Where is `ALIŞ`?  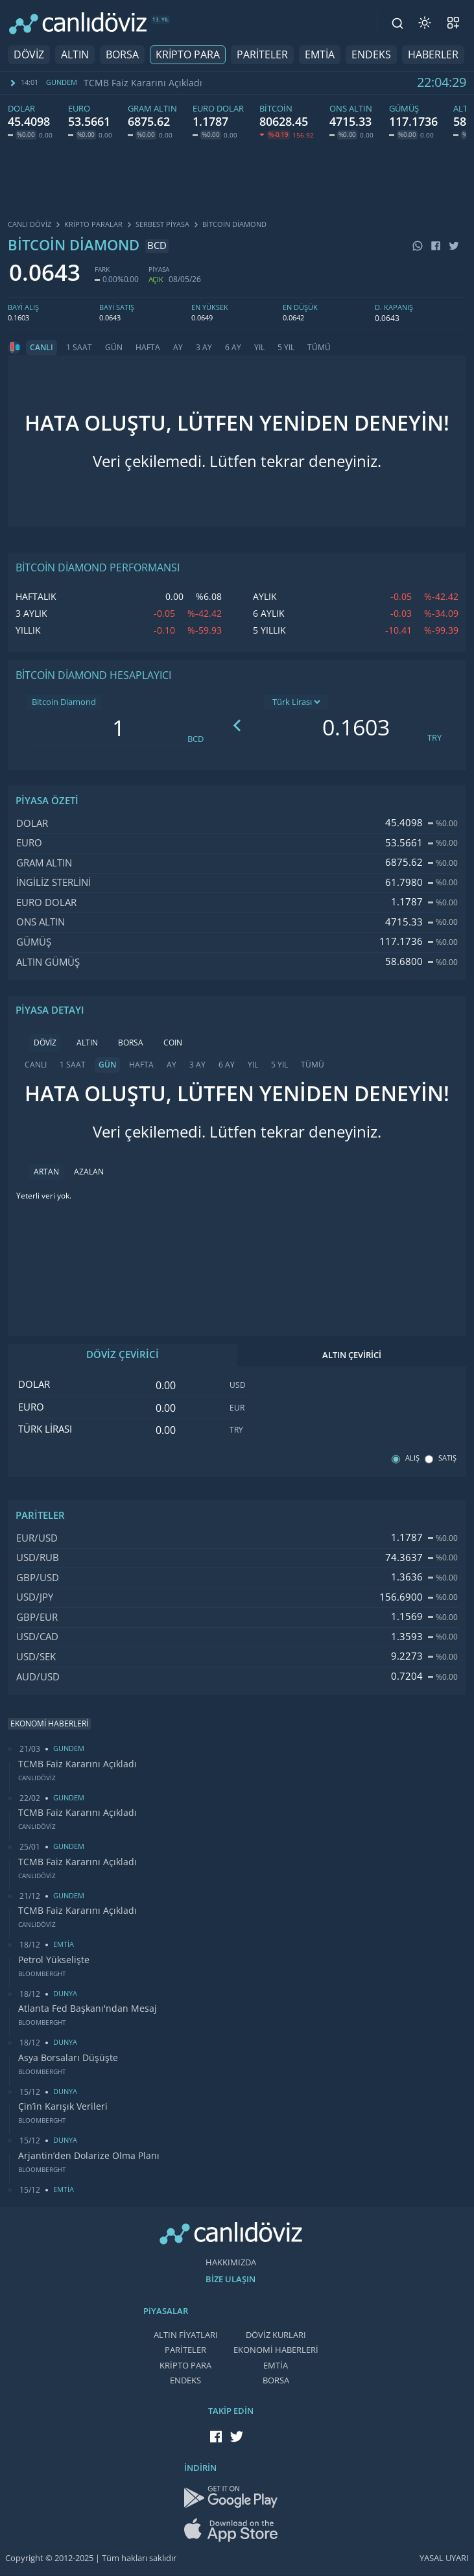
ALIŞ is located at coordinates (412, 1458).